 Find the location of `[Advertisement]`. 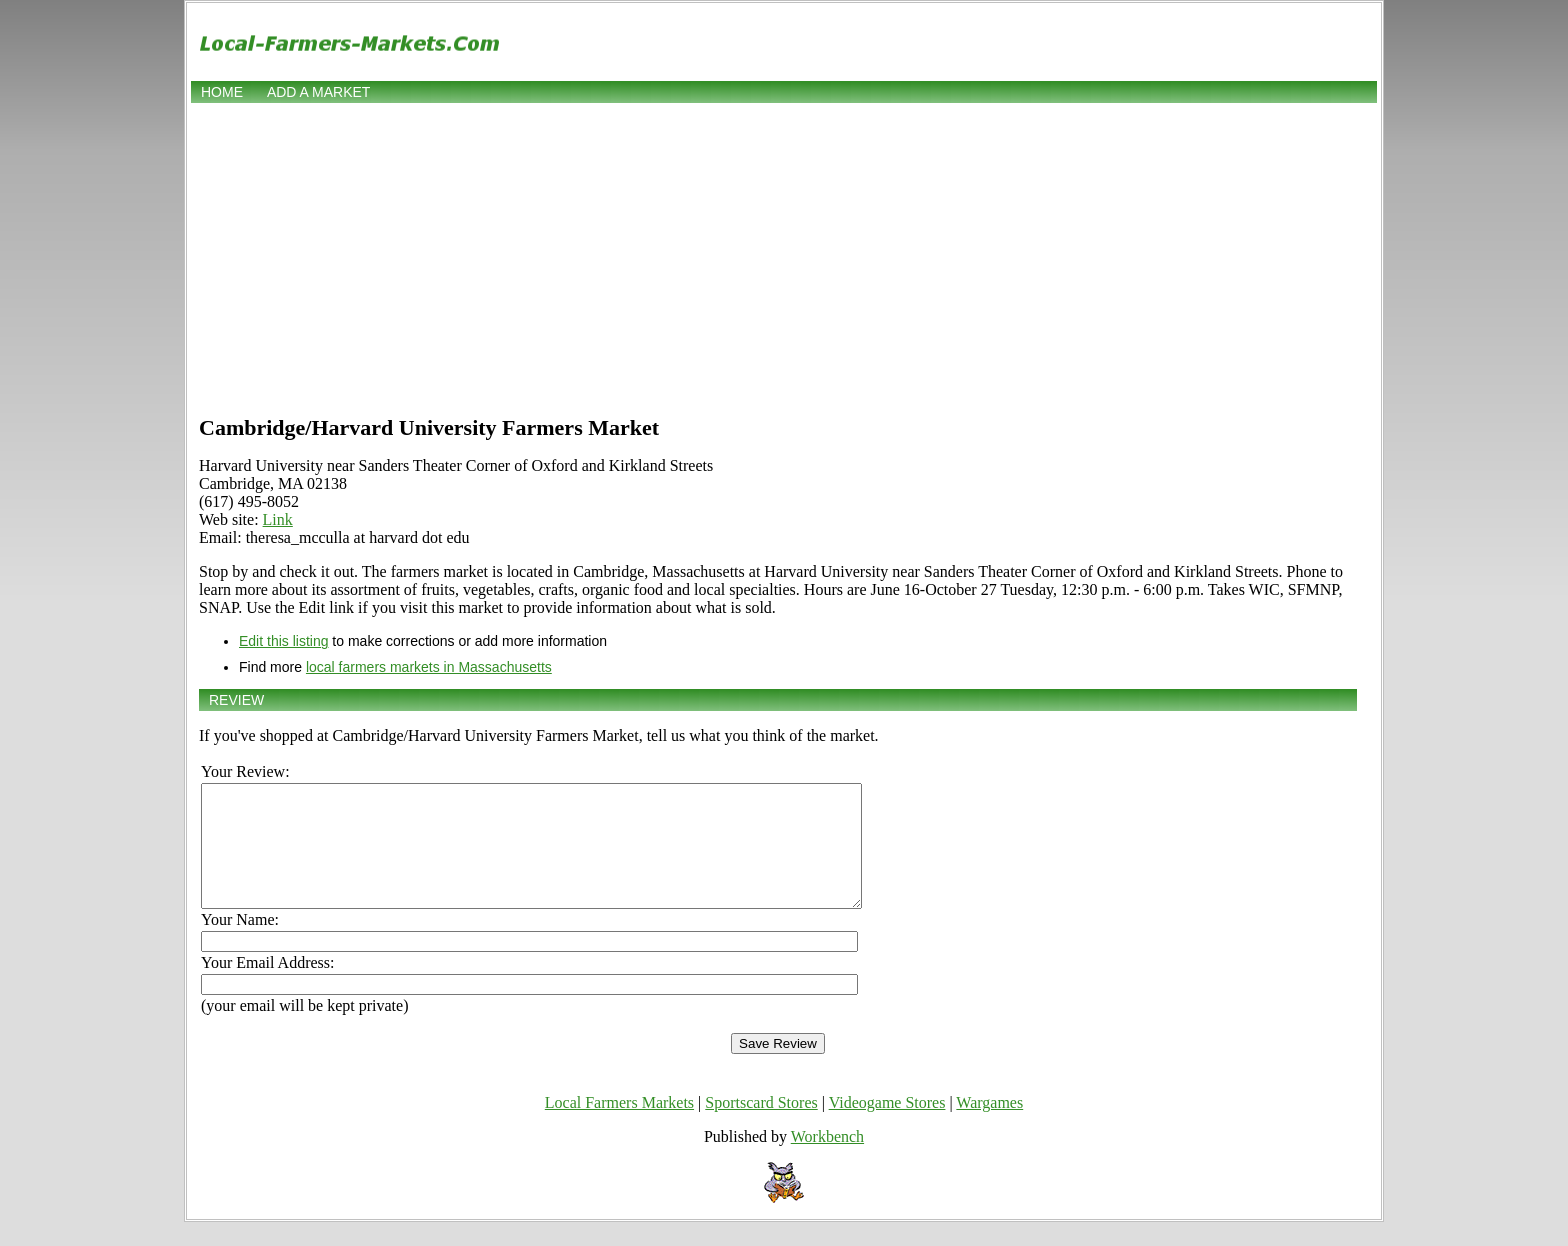

[Advertisement] is located at coordinates (784, 257).